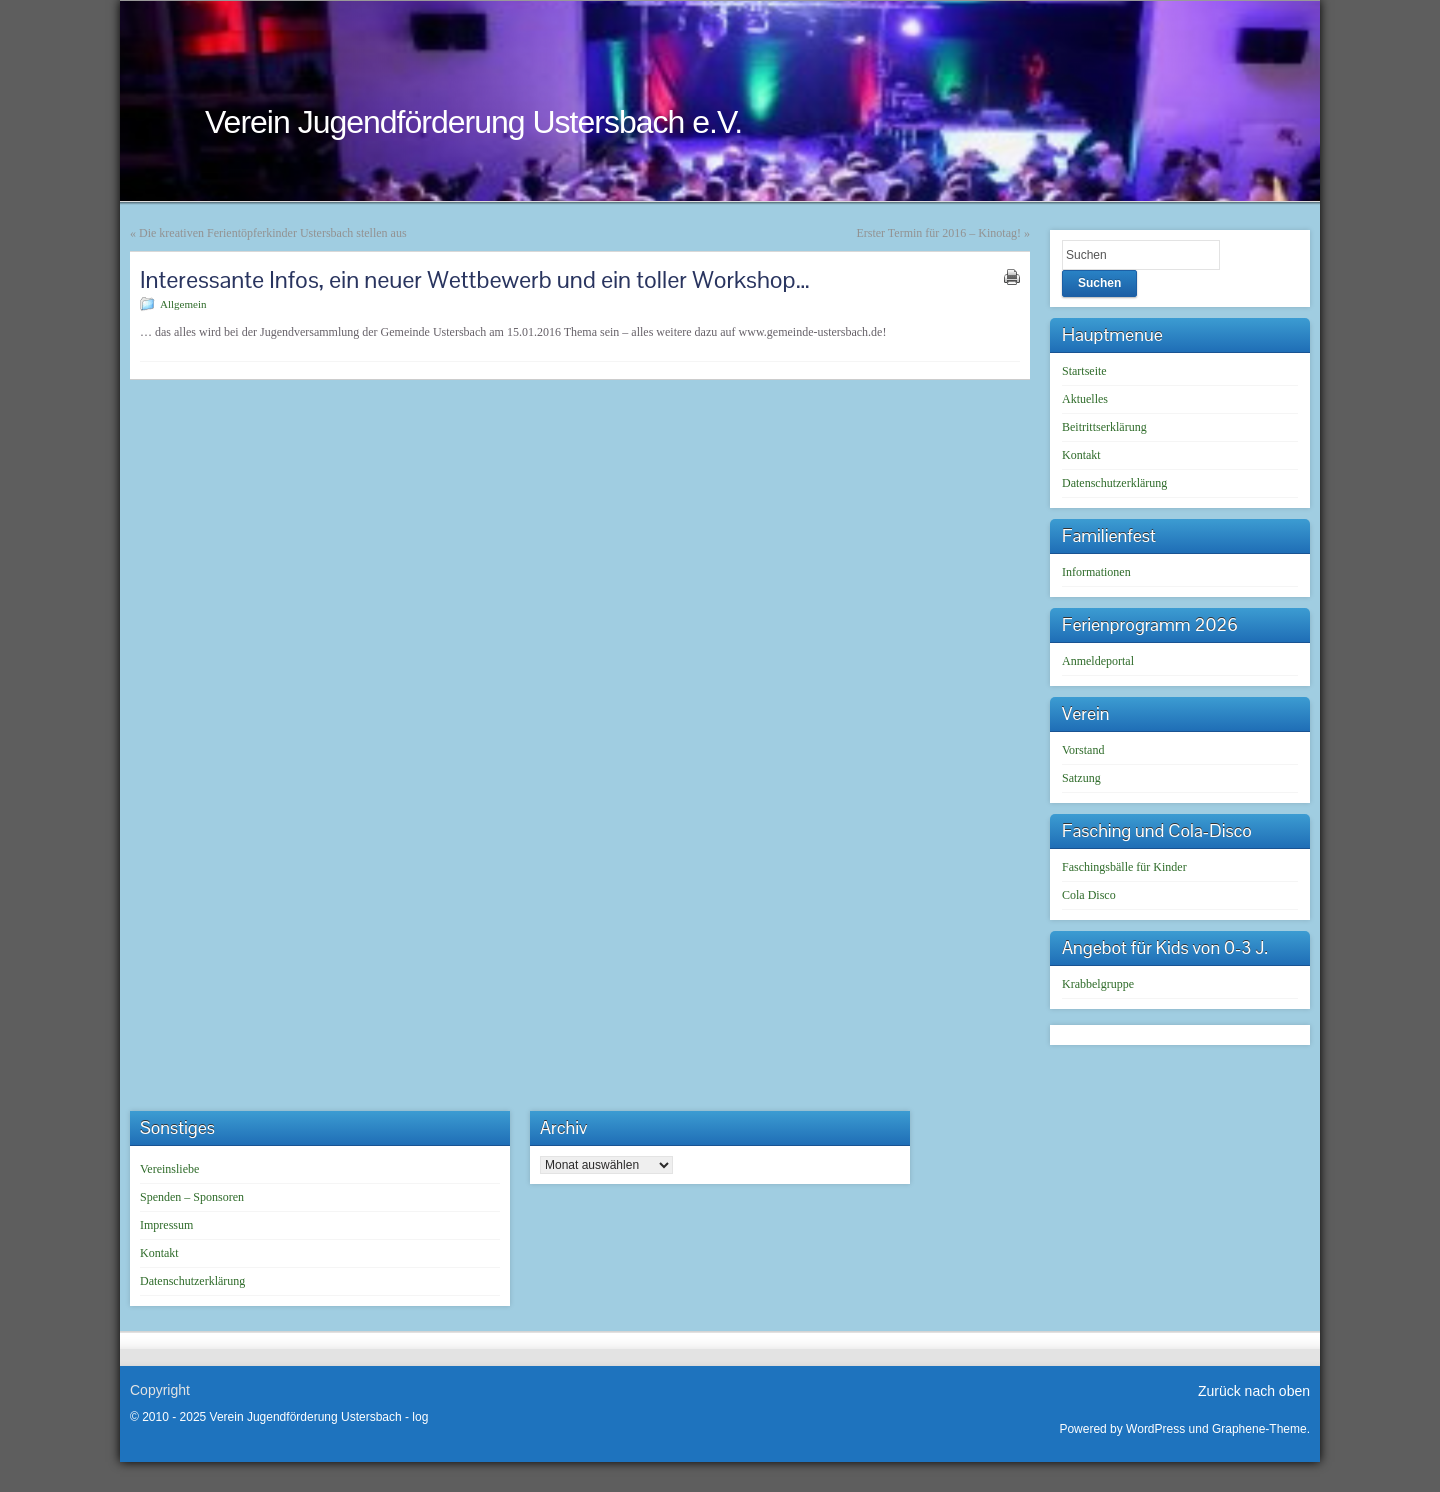 Image resolution: width=1440 pixels, height=1492 pixels. What do you see at coordinates (1081, 778) in the screenshot?
I see `Satzung` at bounding box center [1081, 778].